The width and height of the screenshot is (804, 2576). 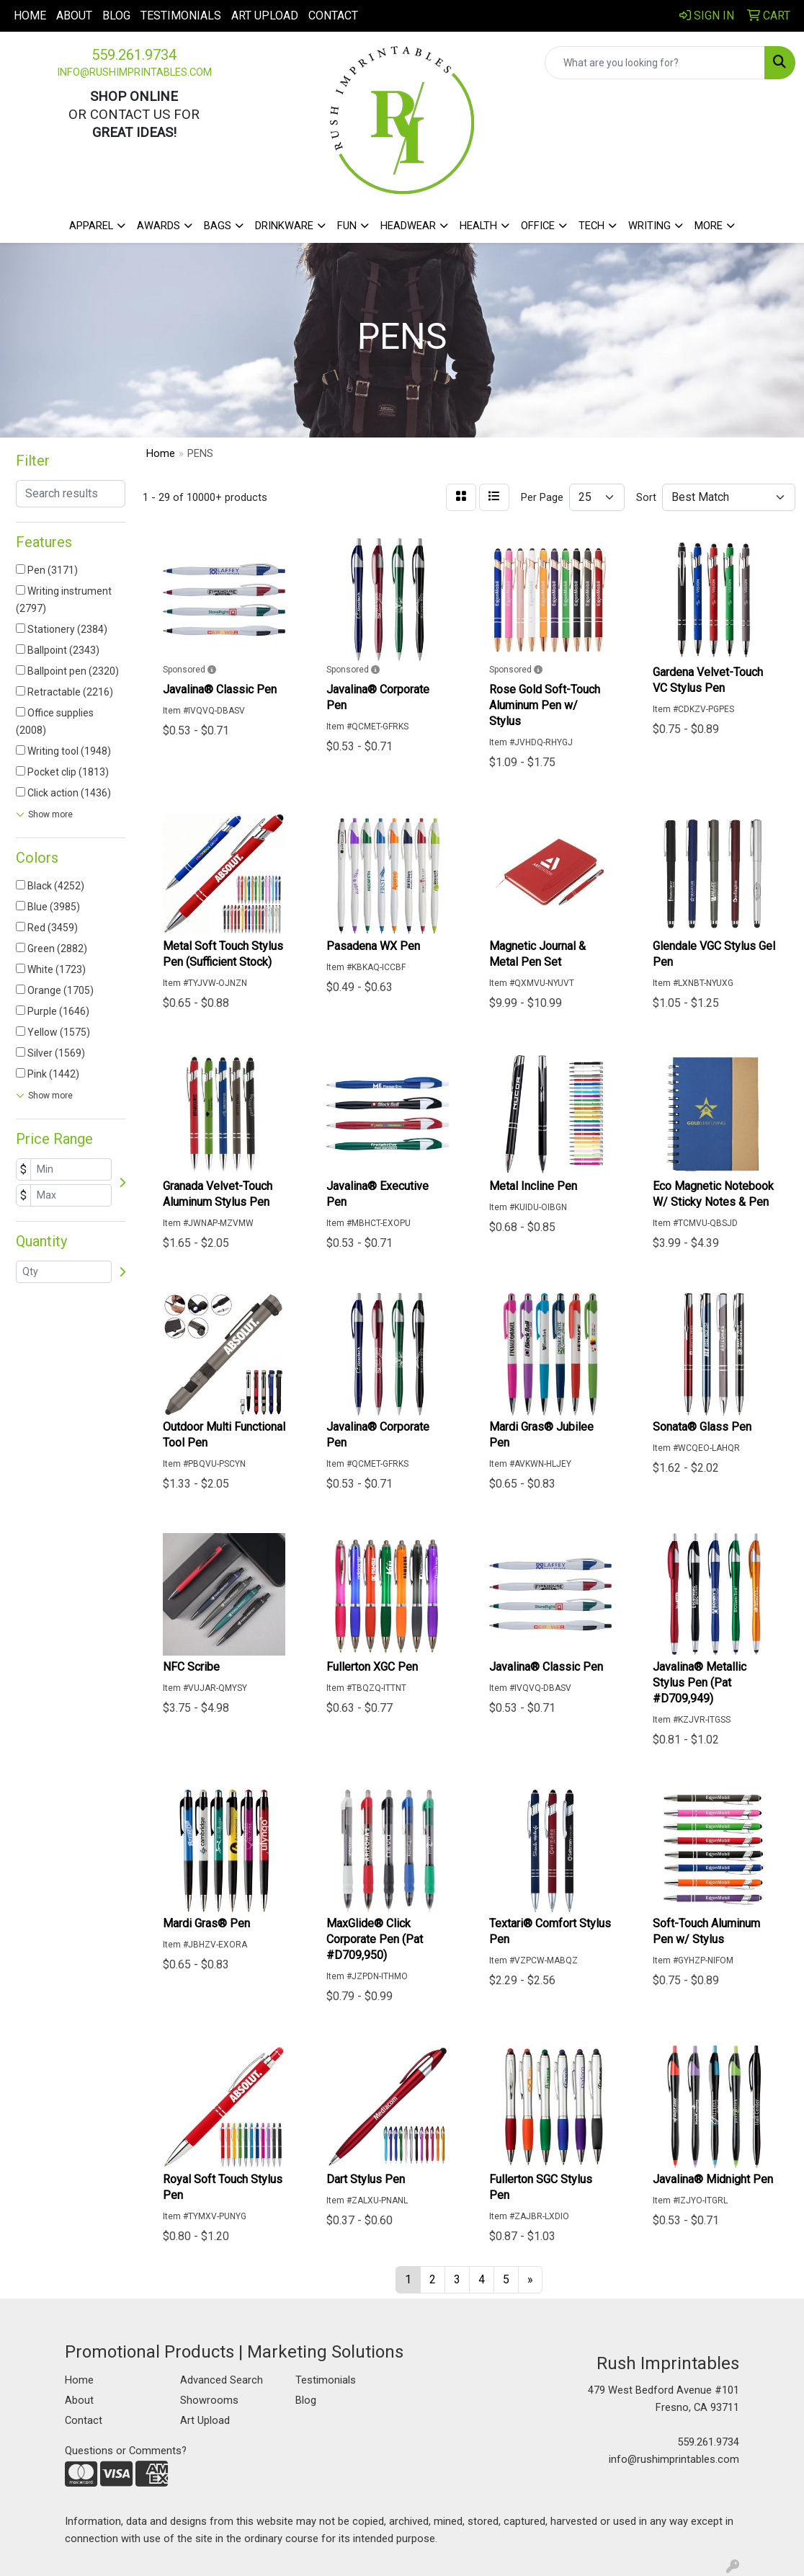 What do you see at coordinates (538, 225) in the screenshot?
I see `Office [button]` at bounding box center [538, 225].